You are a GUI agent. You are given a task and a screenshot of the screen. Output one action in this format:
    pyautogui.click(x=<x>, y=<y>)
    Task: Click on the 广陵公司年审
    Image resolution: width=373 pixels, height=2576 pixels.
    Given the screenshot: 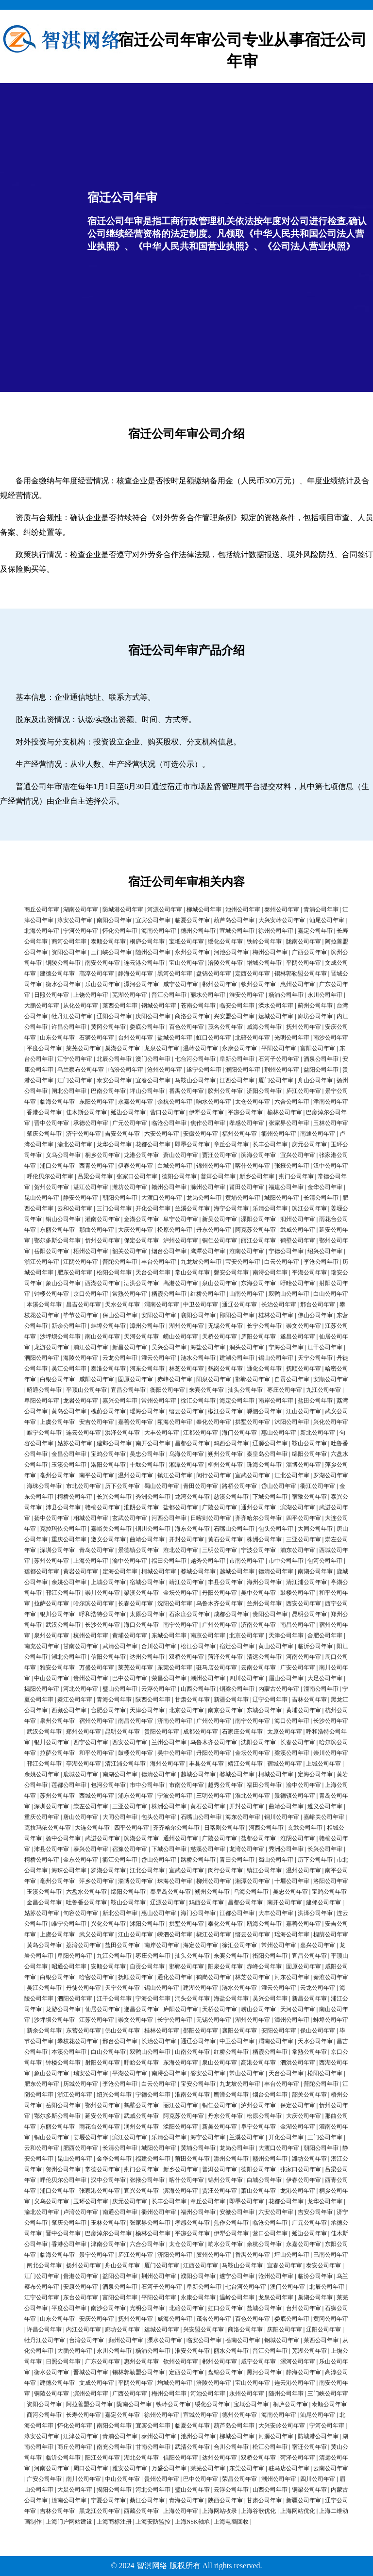 What is the action you would take?
    pyautogui.click(x=219, y=1507)
    